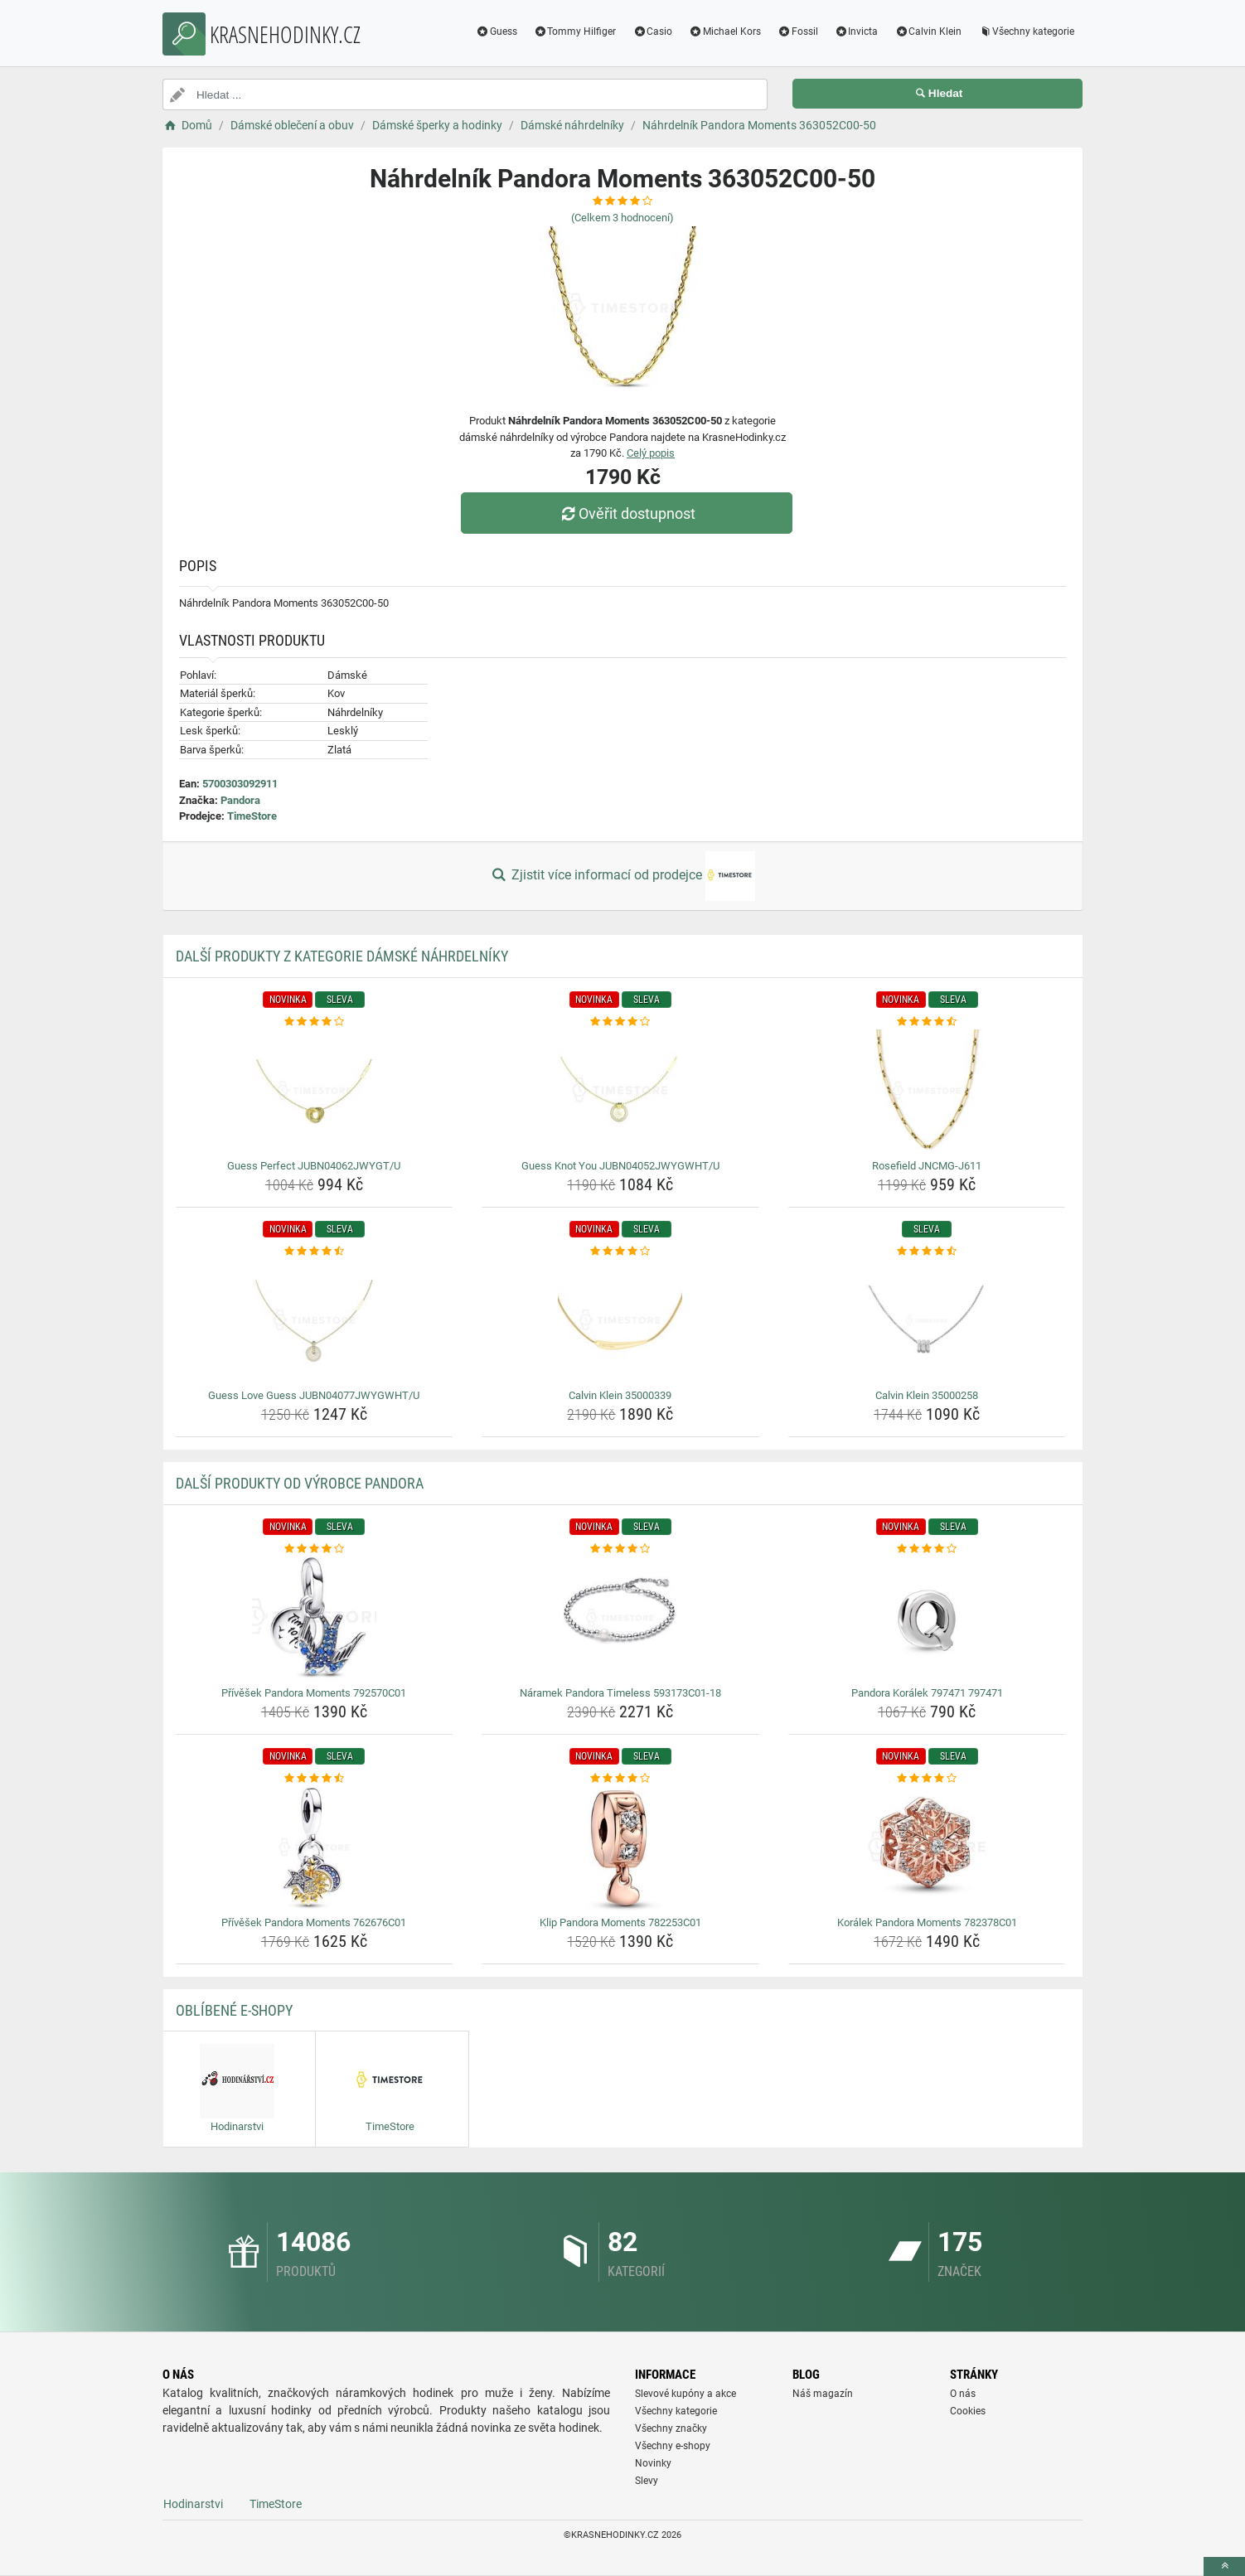 This screenshot has height=2576, width=1245. Describe the element at coordinates (193, 2504) in the screenshot. I see `Hodinarstvi` at that location.